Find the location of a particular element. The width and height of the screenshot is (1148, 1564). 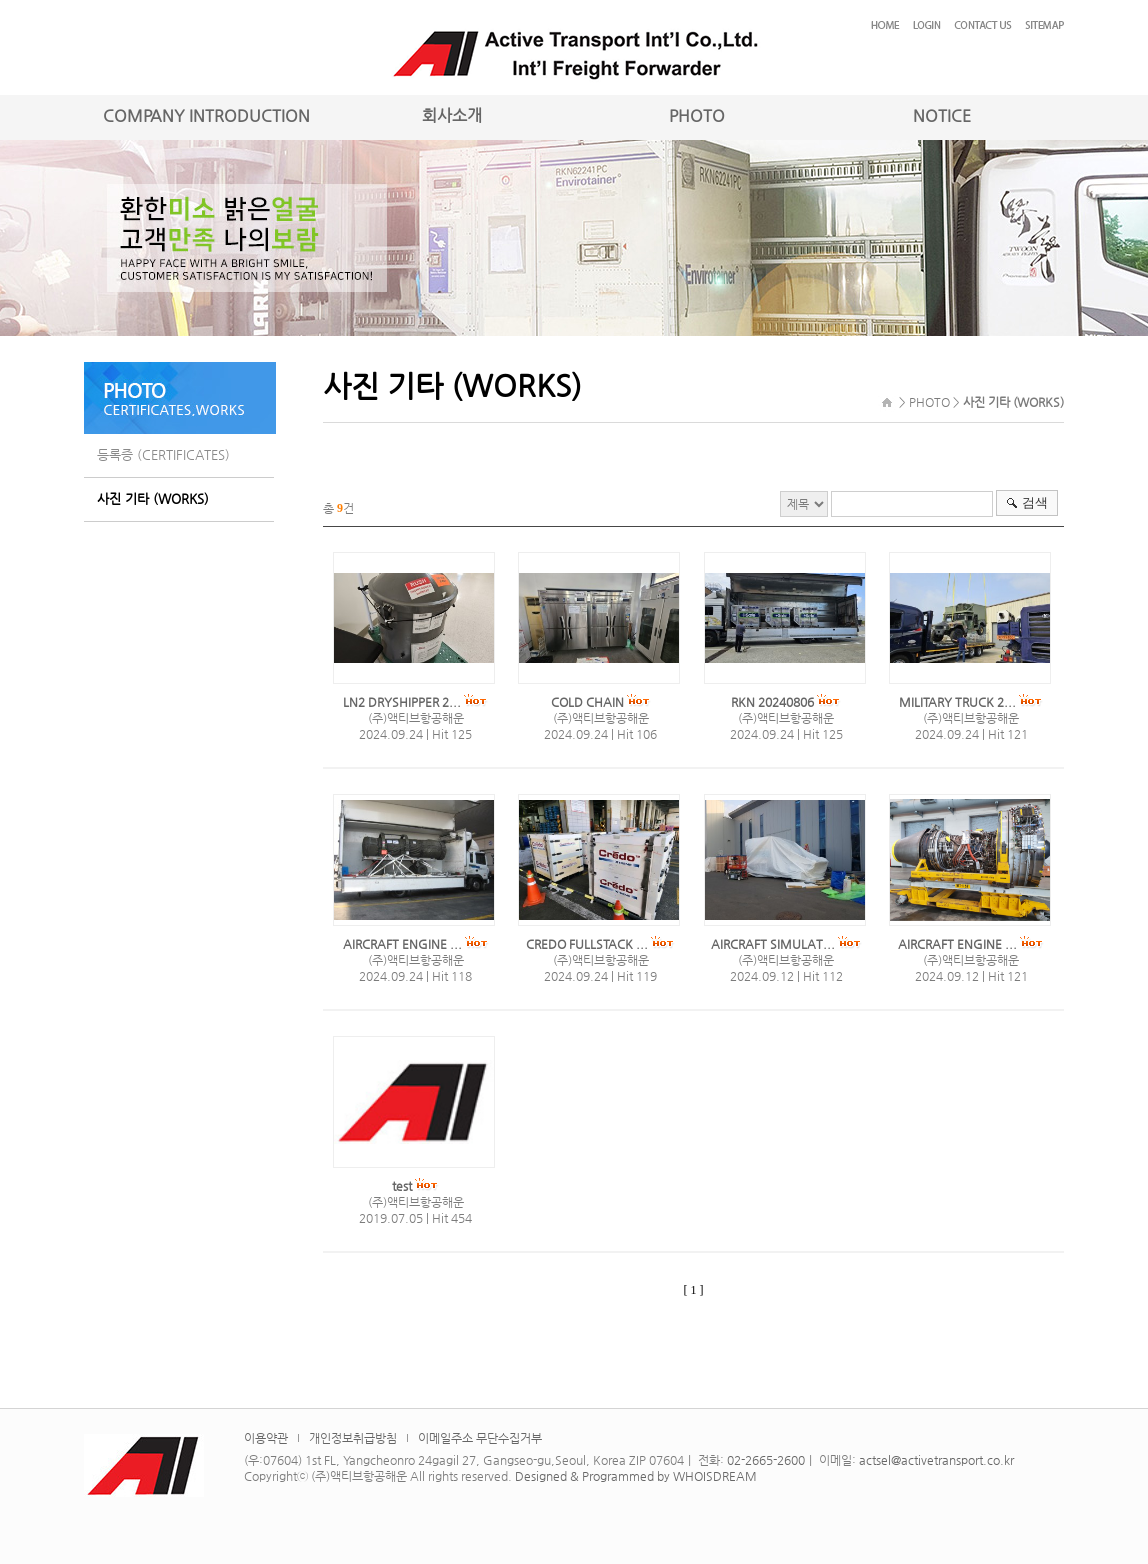

actsel@activetransport.co.kr is located at coordinates (936, 1460).